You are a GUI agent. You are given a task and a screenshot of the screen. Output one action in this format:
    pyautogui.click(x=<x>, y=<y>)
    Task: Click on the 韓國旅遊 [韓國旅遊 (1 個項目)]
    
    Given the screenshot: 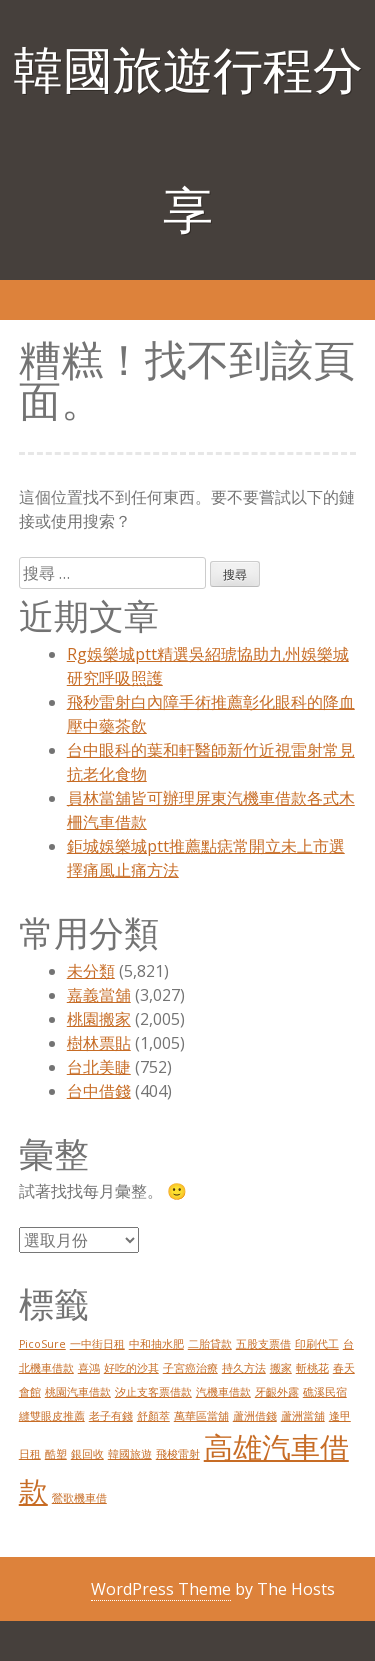 What is the action you would take?
    pyautogui.click(x=130, y=1454)
    